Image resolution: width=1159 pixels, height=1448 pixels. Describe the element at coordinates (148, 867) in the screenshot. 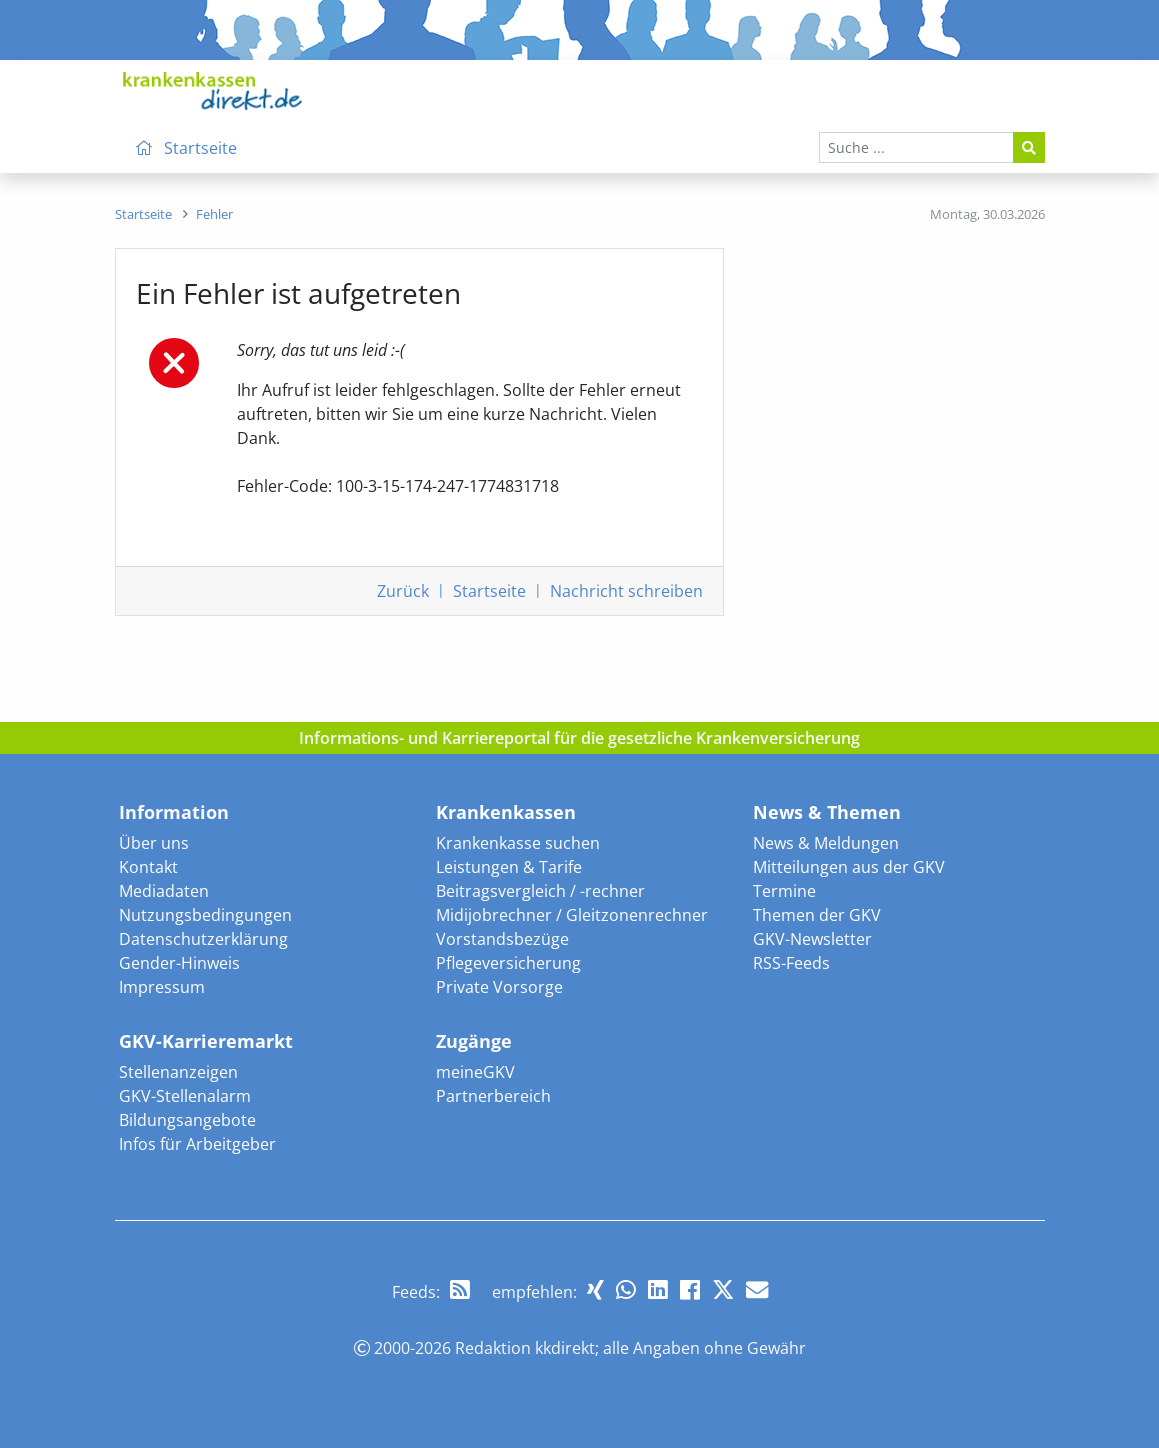

I see `Kontakt` at that location.